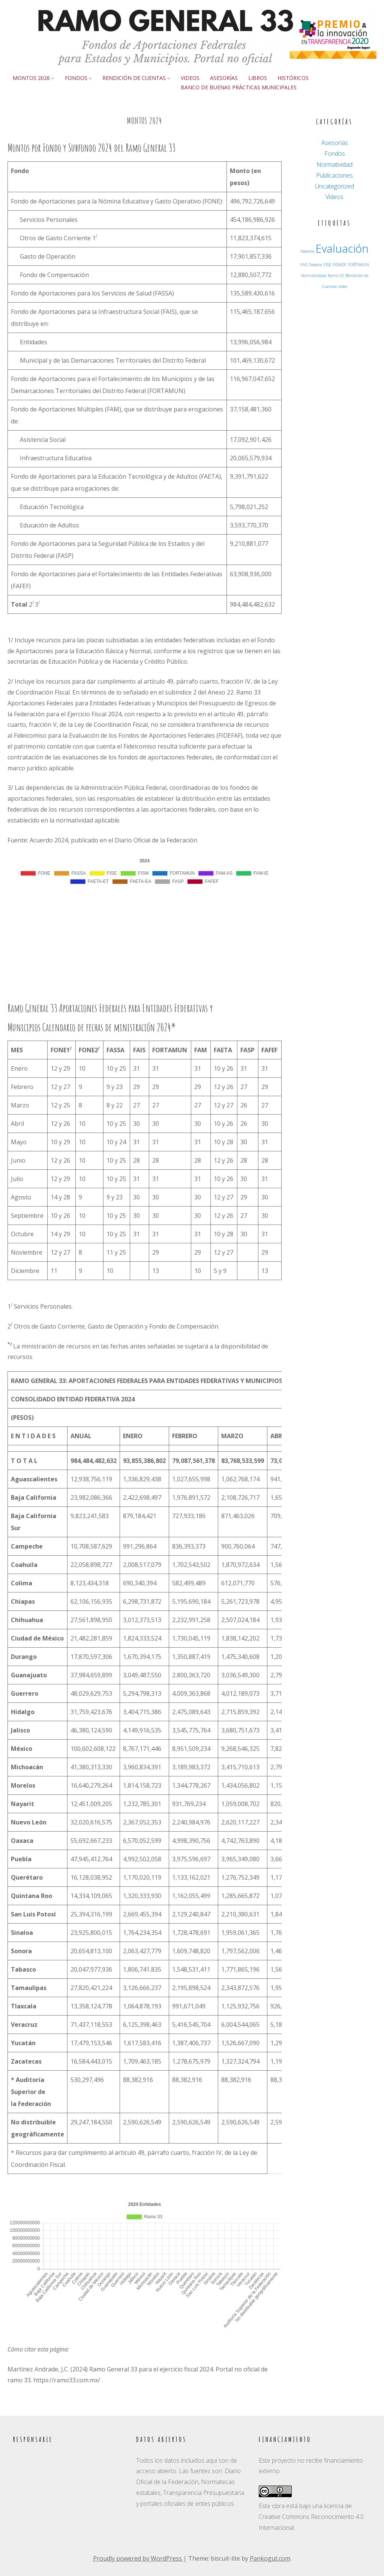 The image size is (384, 2576). Describe the element at coordinates (134, 77) in the screenshot. I see `Rendición de Cuentas` at that location.